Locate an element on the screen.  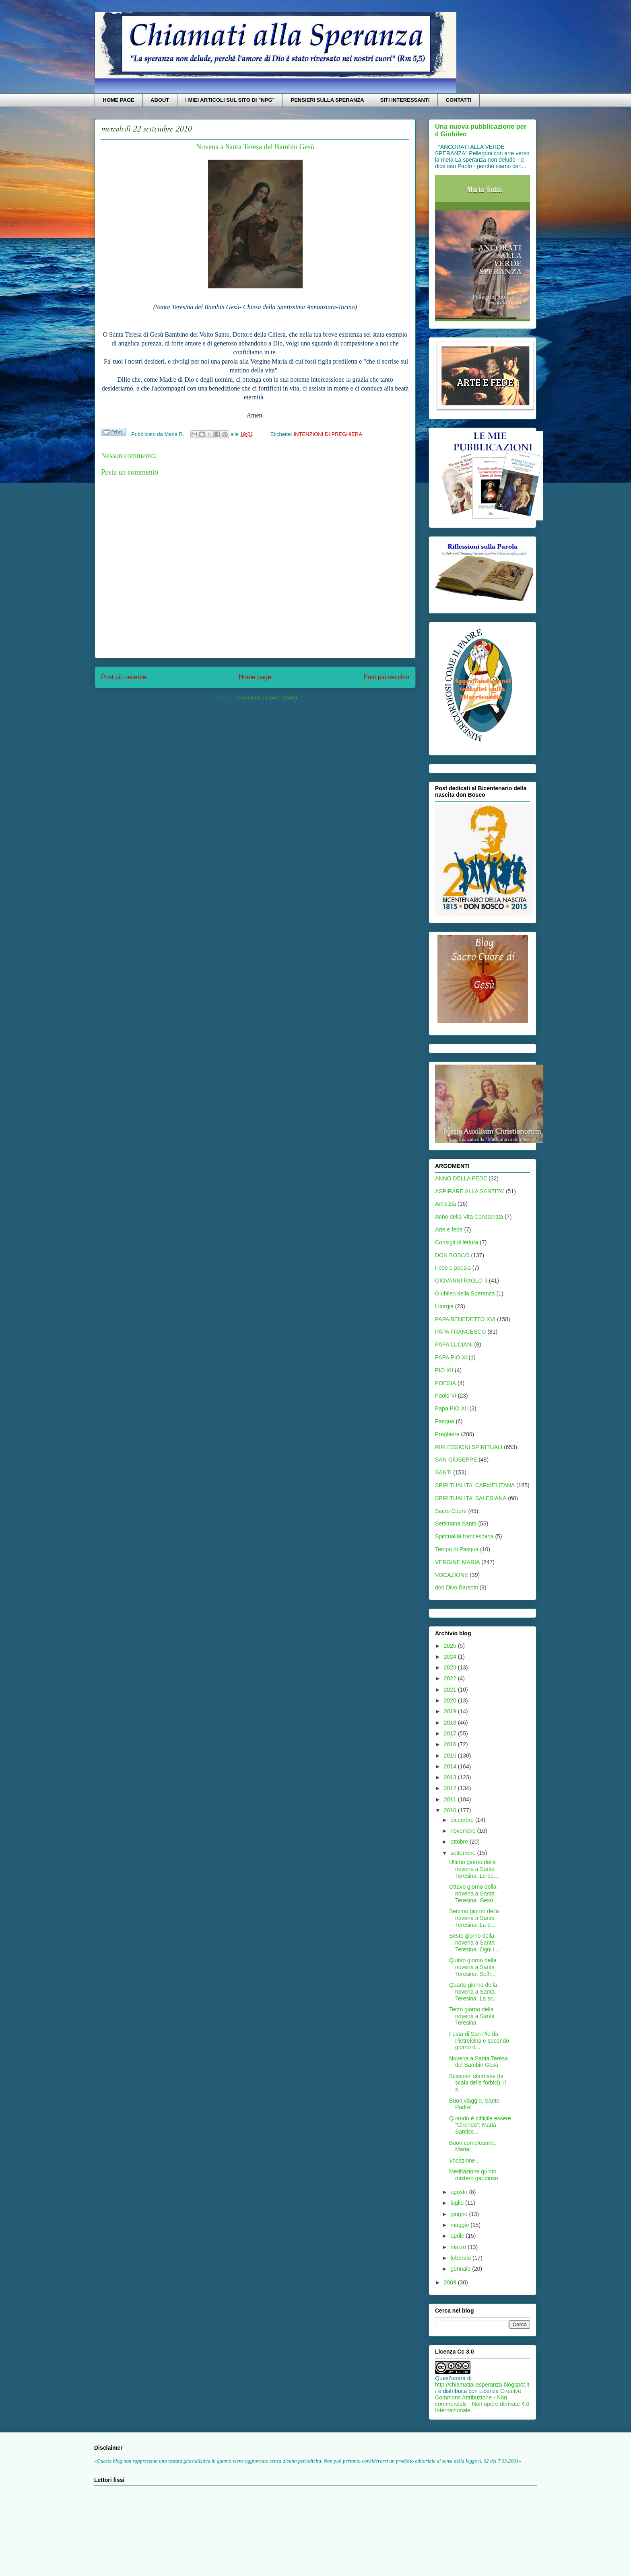
SPIRITUALITA' CARMELITANA is located at coordinates (475, 1485).